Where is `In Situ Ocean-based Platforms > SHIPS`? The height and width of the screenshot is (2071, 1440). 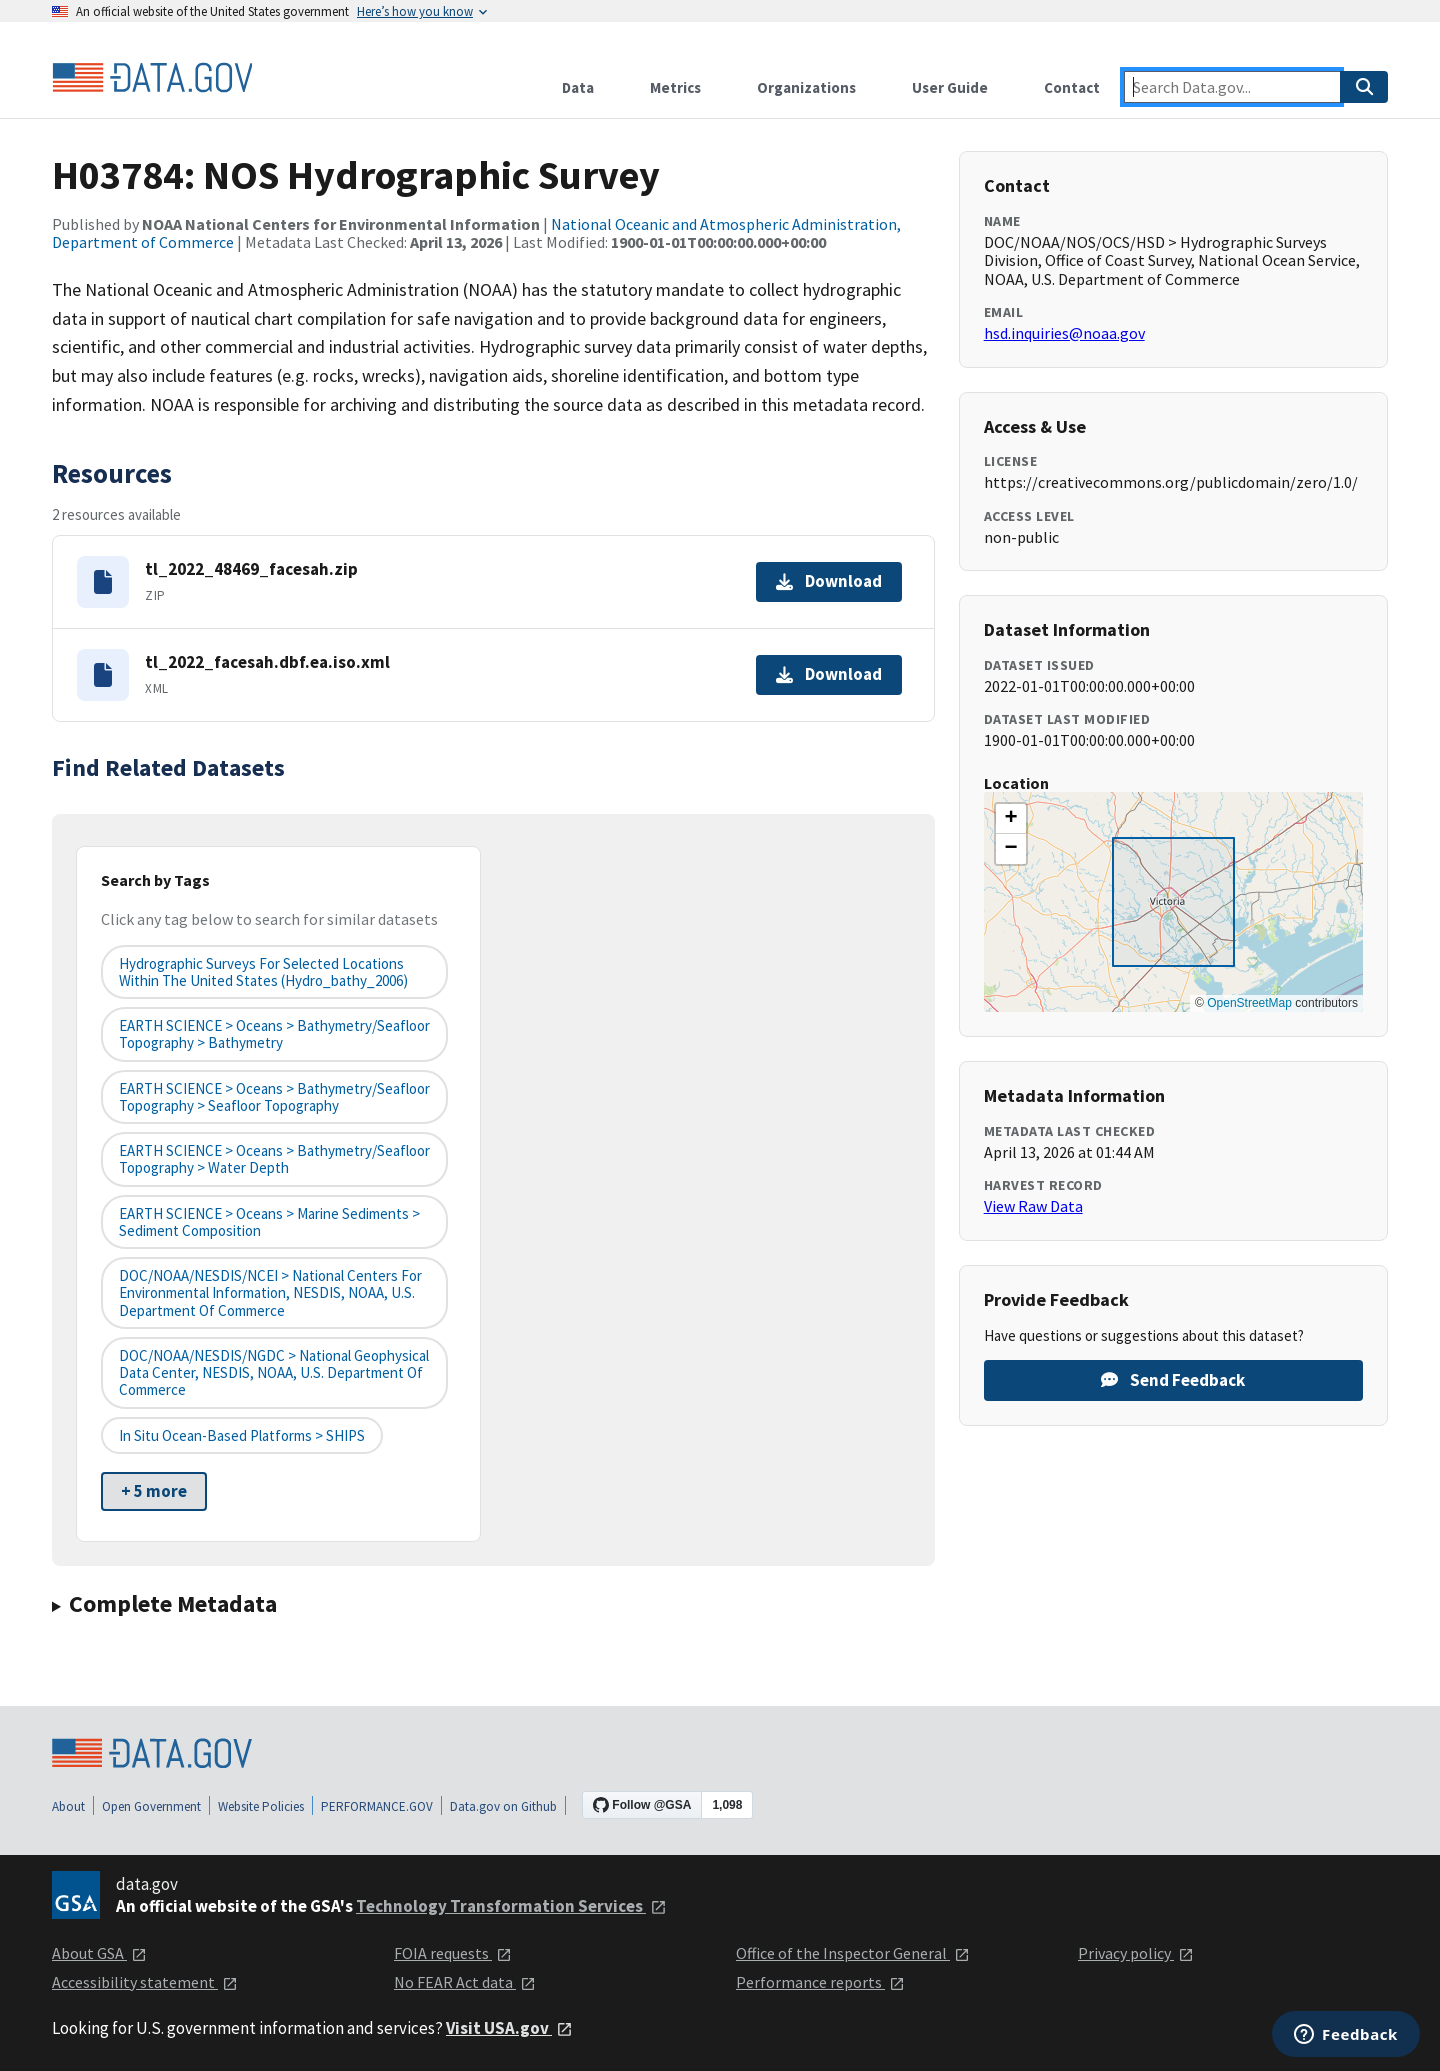 In Situ Ocean-based Platforms > SHIPS is located at coordinates (242, 1435).